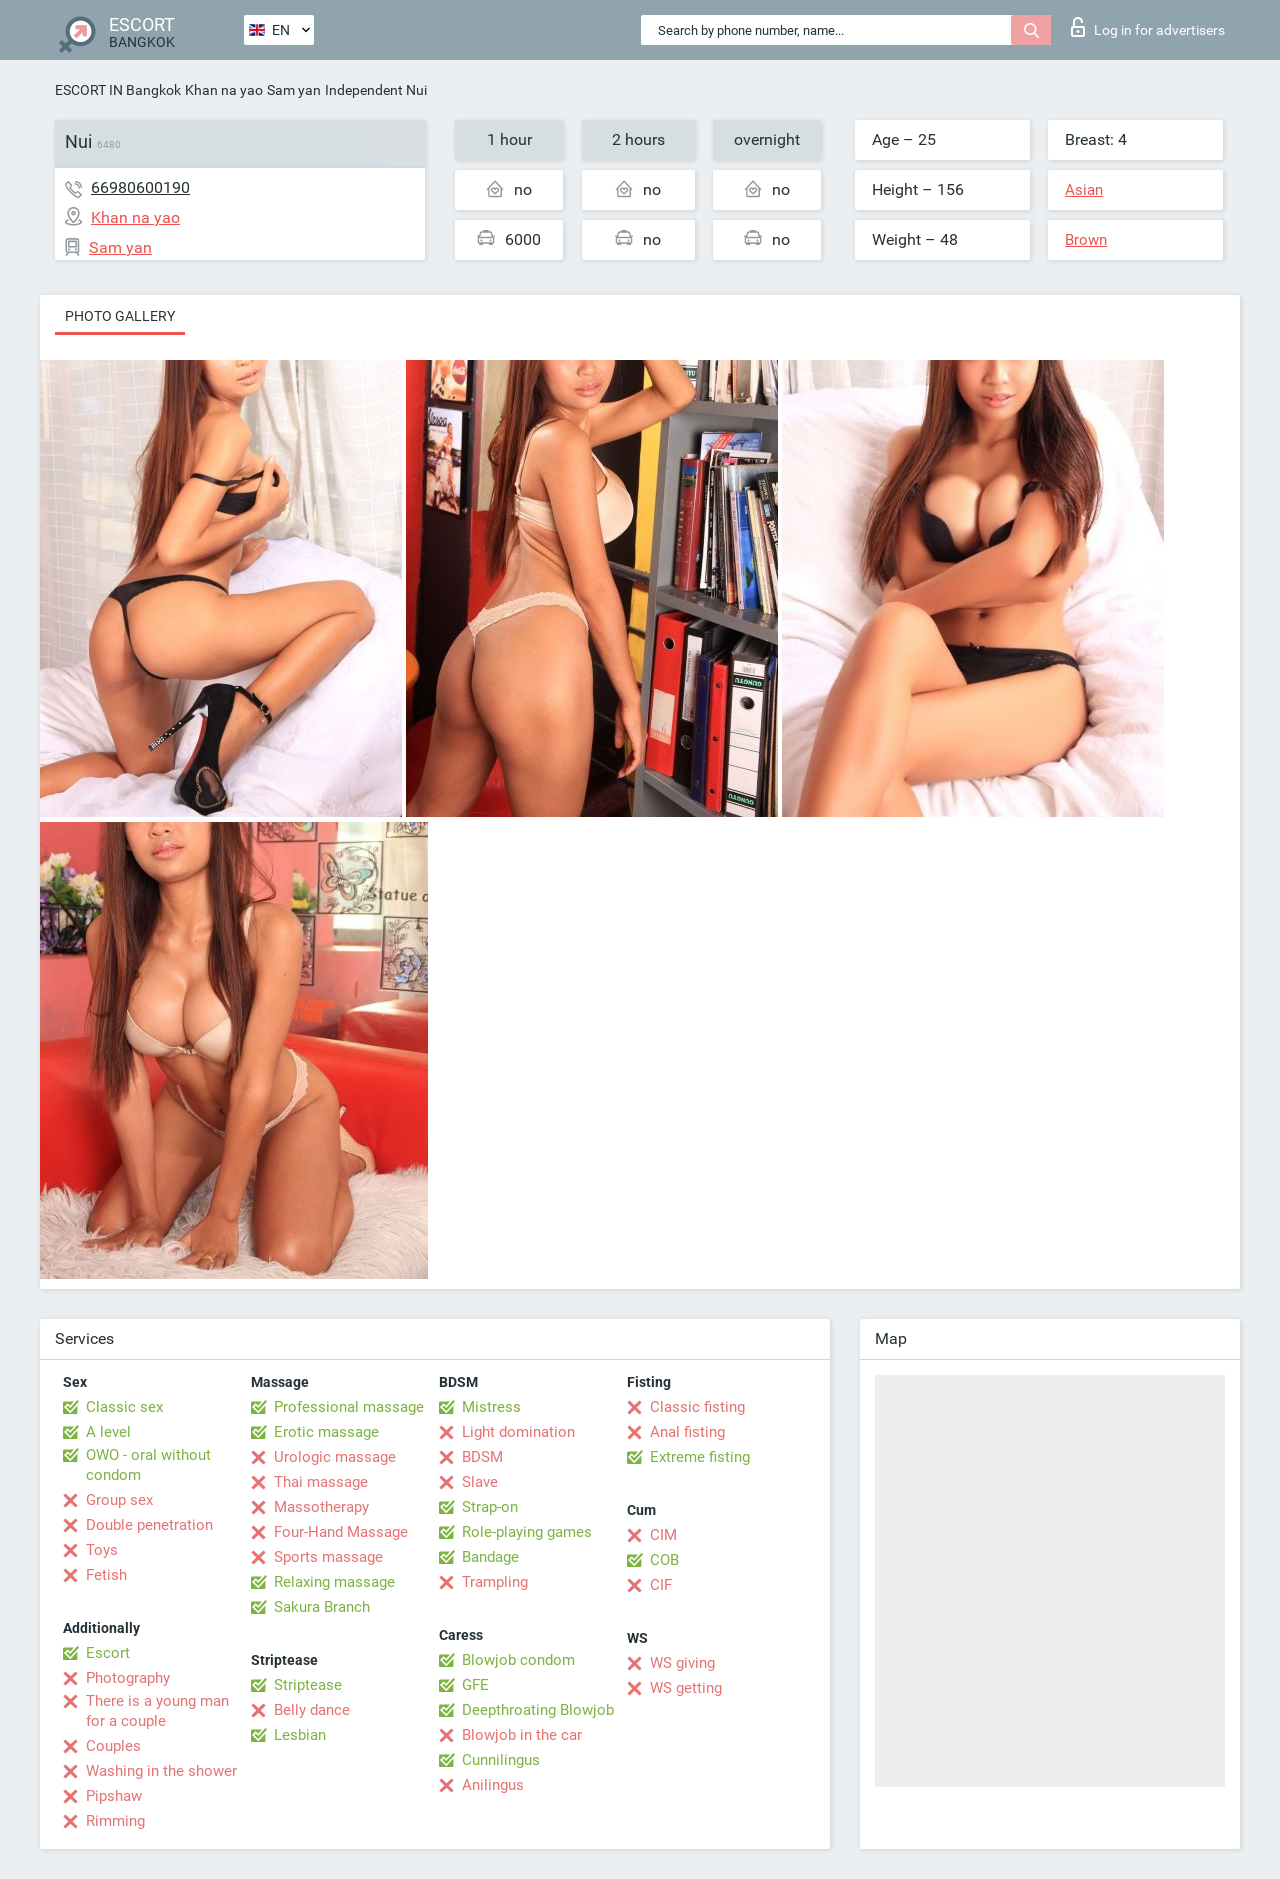 The height and width of the screenshot is (1879, 1280). What do you see at coordinates (682, 1663) in the screenshot?
I see `WS giving` at bounding box center [682, 1663].